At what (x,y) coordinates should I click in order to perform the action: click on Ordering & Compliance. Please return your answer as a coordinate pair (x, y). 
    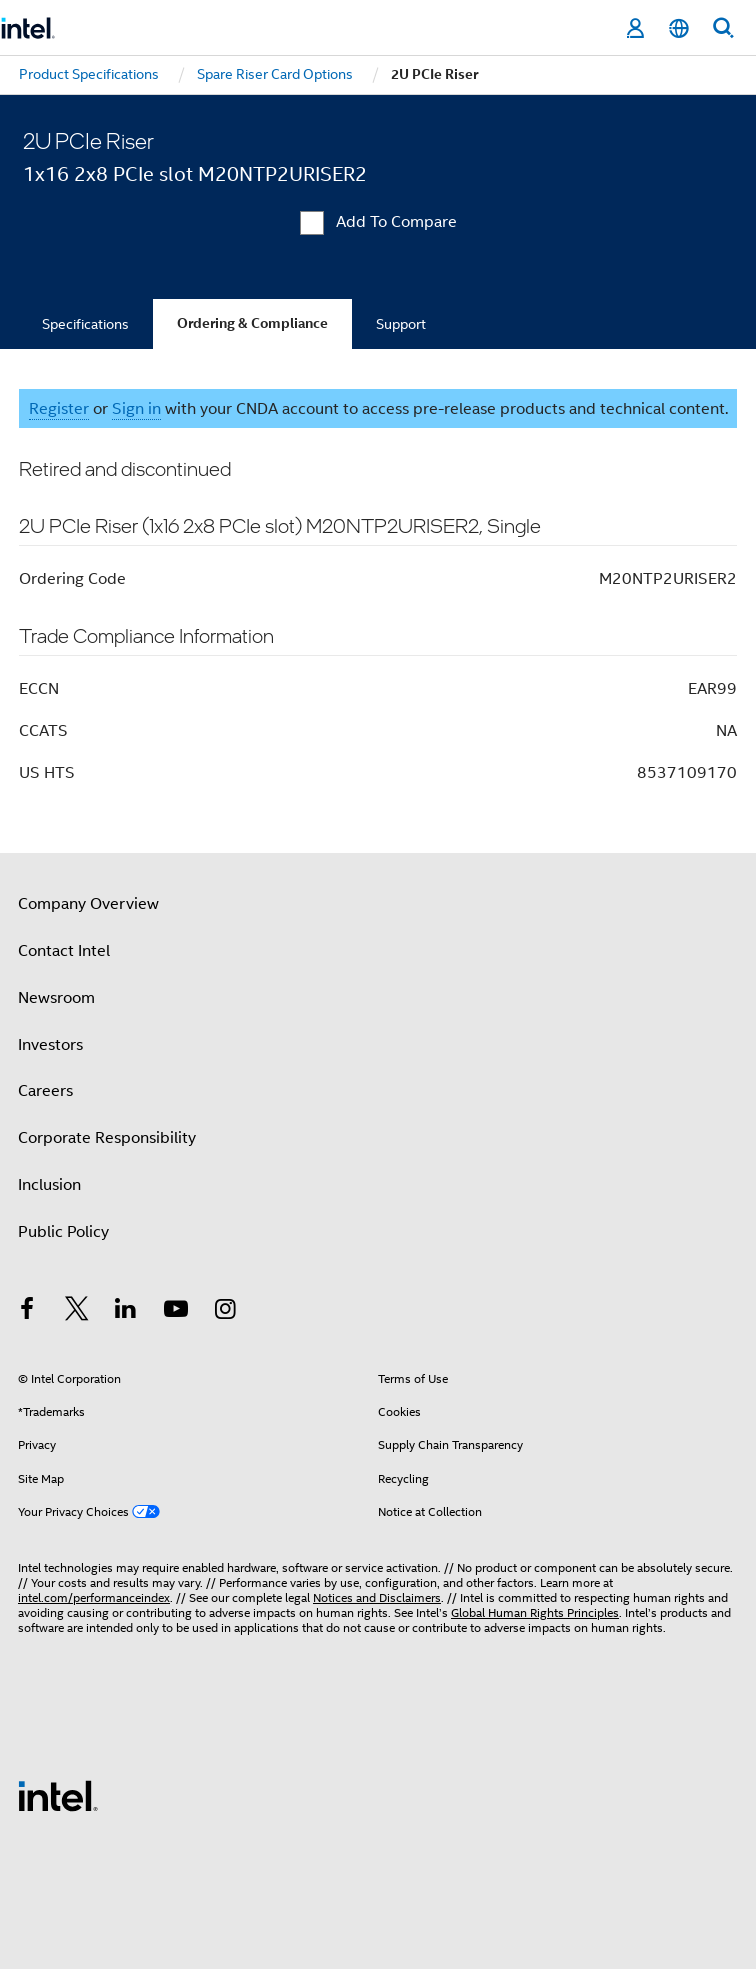
    Looking at the image, I should click on (252, 323).